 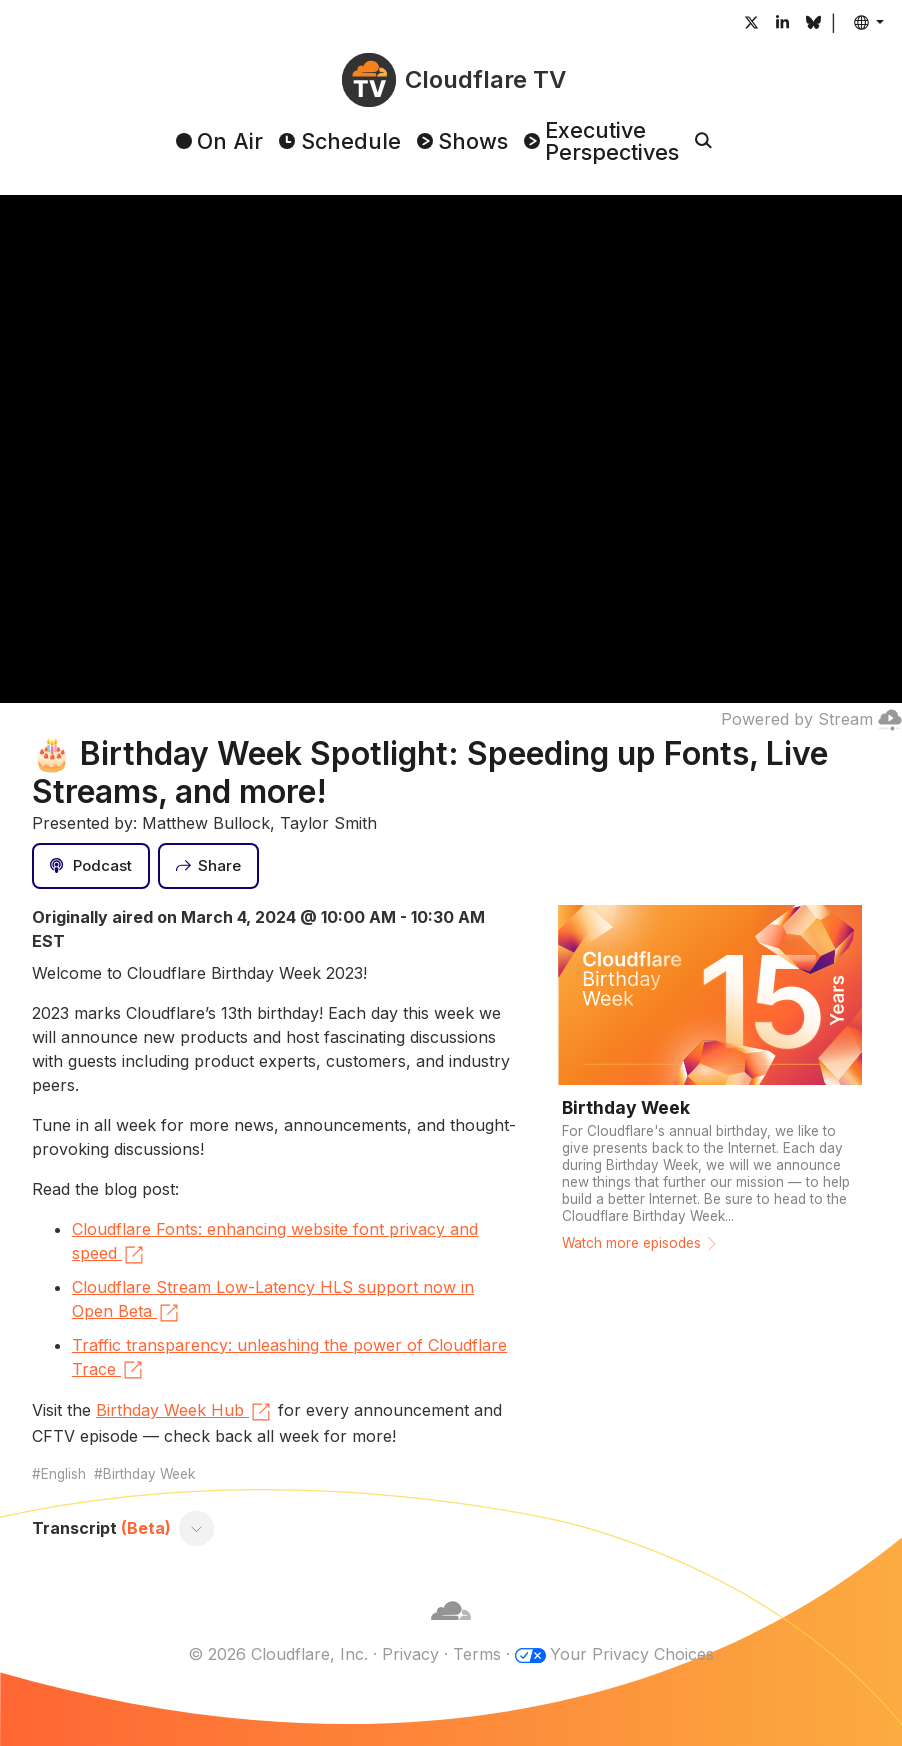 I want to click on Terms, so click(x=477, y=1654).